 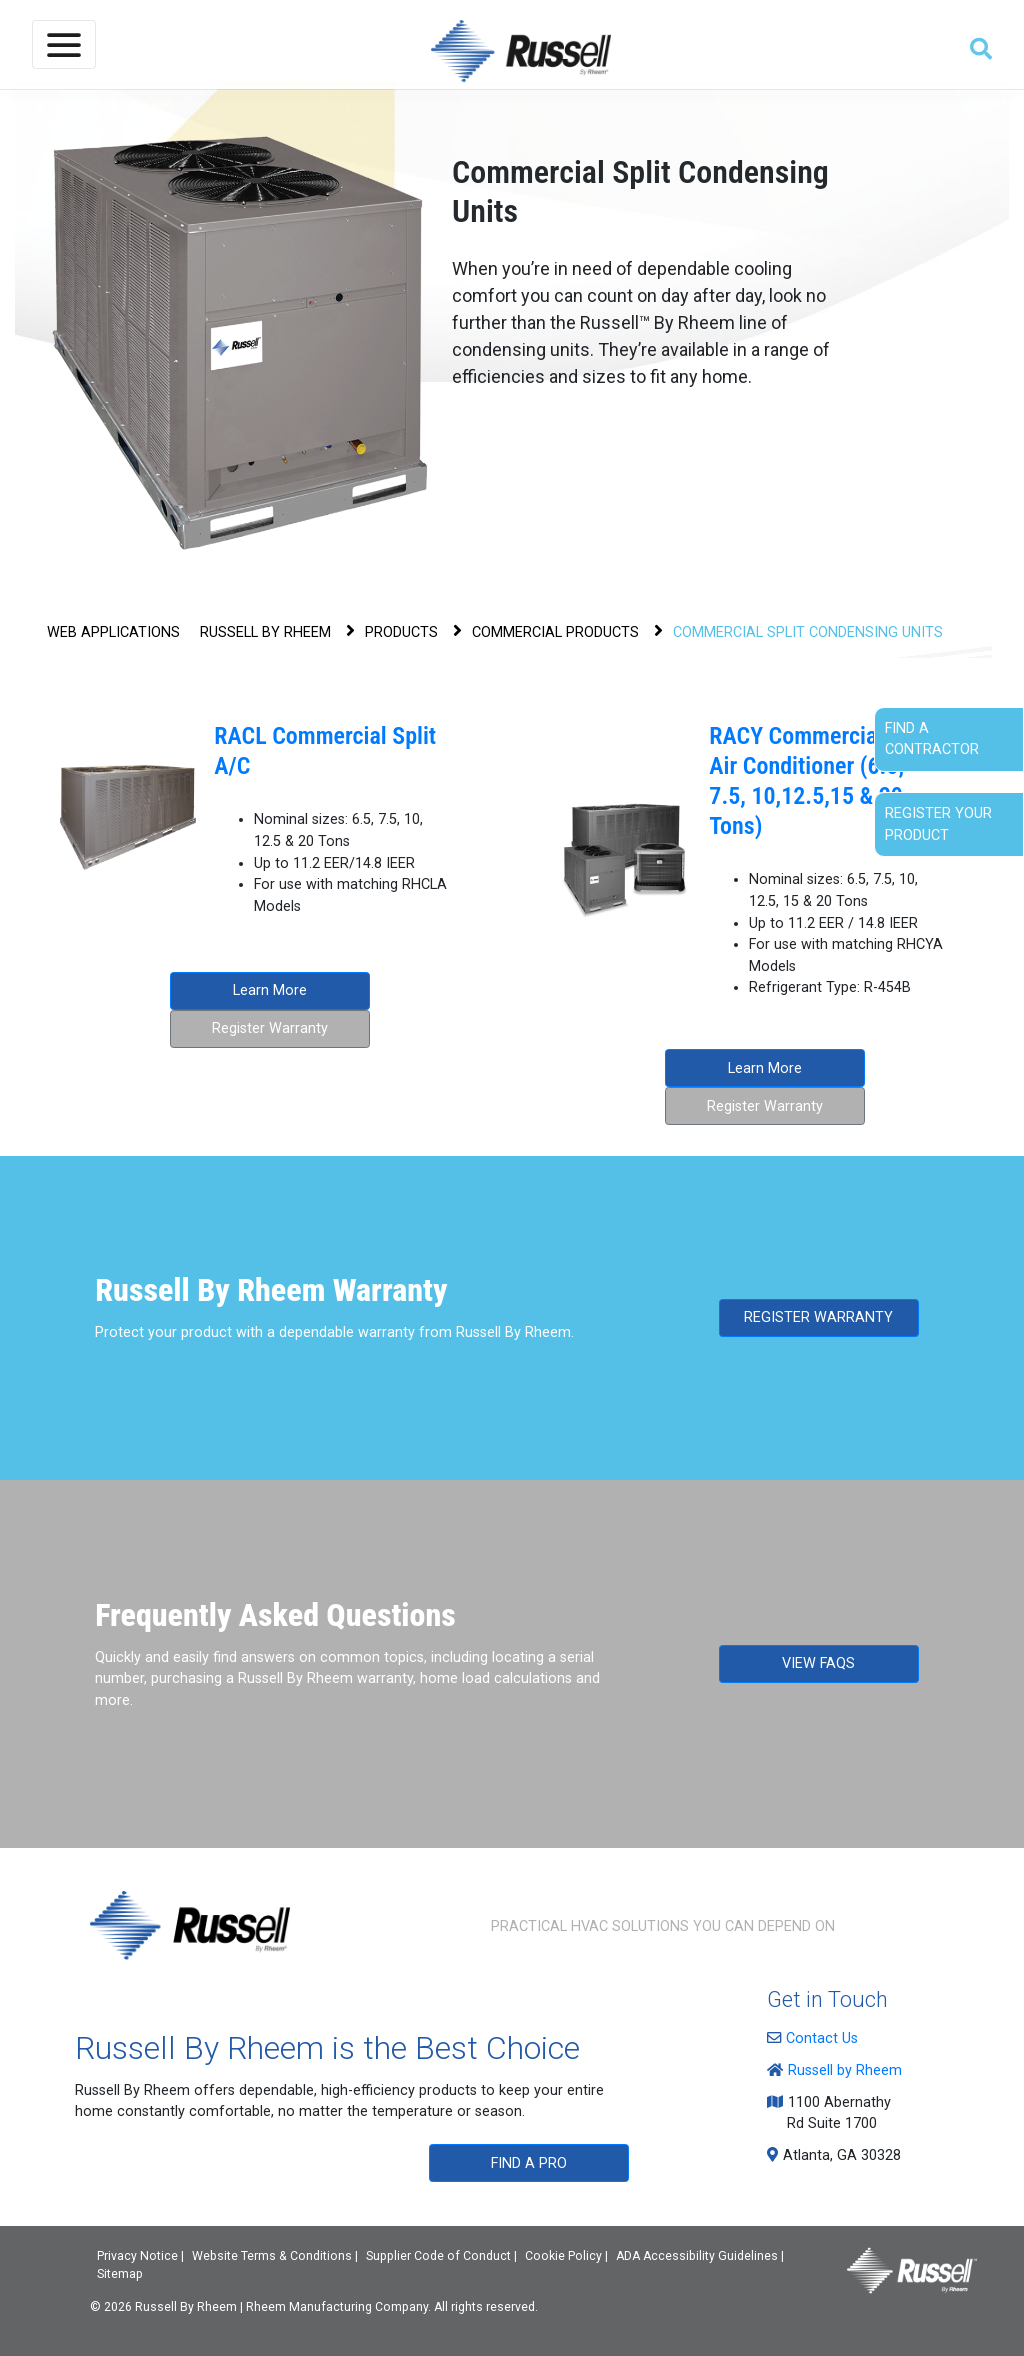 I want to click on VIEW FAQS, so click(x=818, y=1663).